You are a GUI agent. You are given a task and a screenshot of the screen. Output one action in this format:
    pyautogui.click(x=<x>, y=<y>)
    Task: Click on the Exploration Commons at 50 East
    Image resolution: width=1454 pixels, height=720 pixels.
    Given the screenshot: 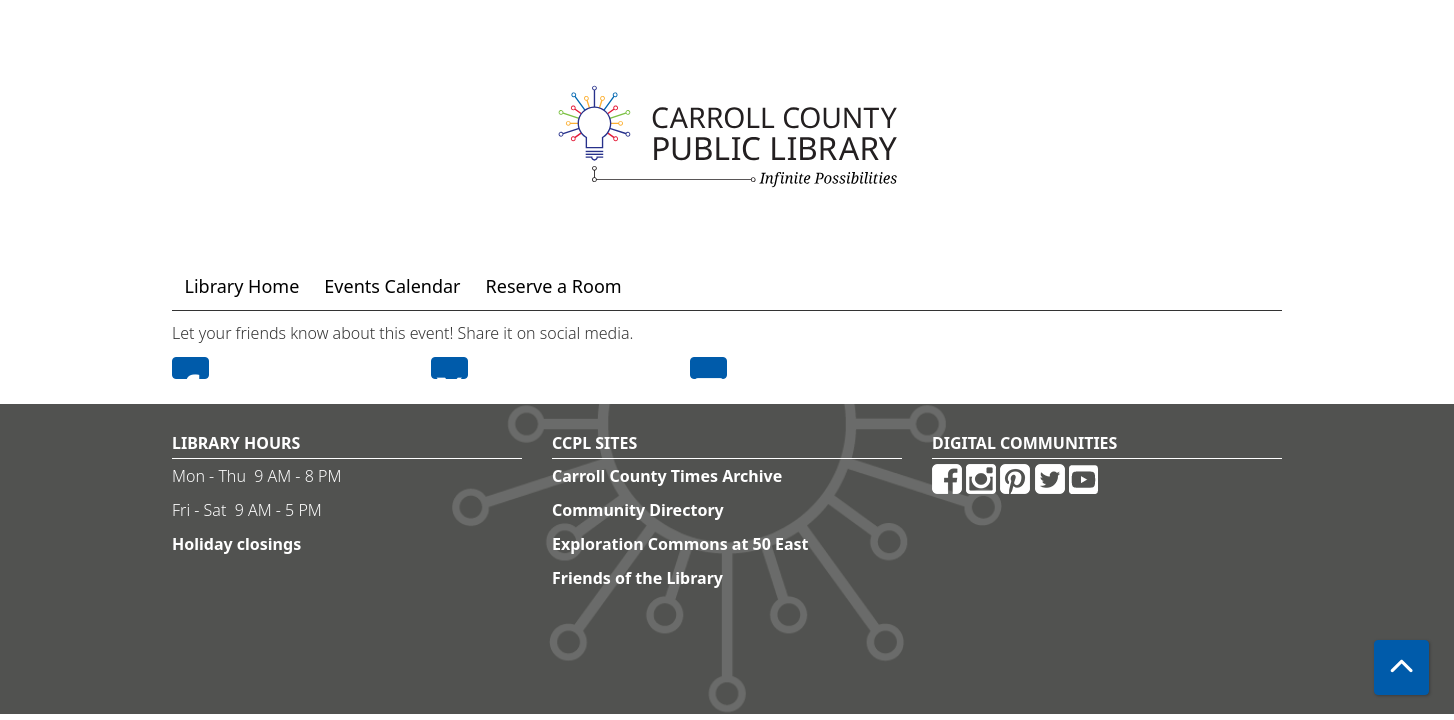 What is the action you would take?
    pyautogui.click(x=680, y=544)
    